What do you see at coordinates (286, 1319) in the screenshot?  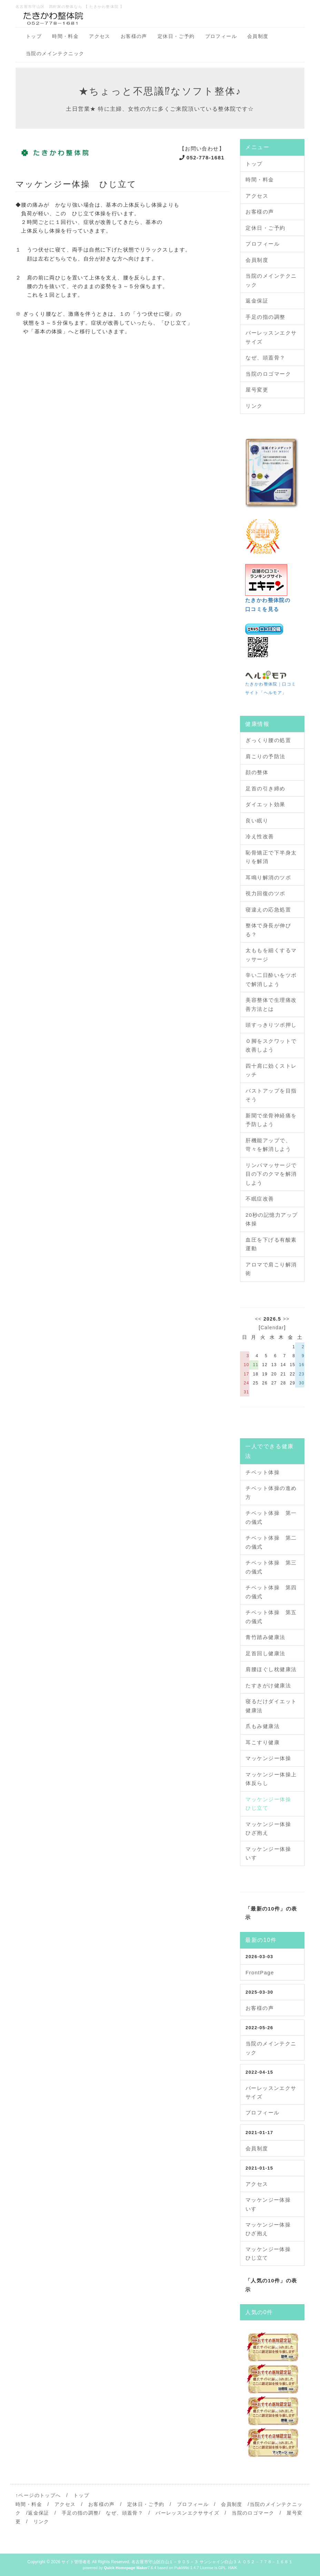 I see `>>` at bounding box center [286, 1319].